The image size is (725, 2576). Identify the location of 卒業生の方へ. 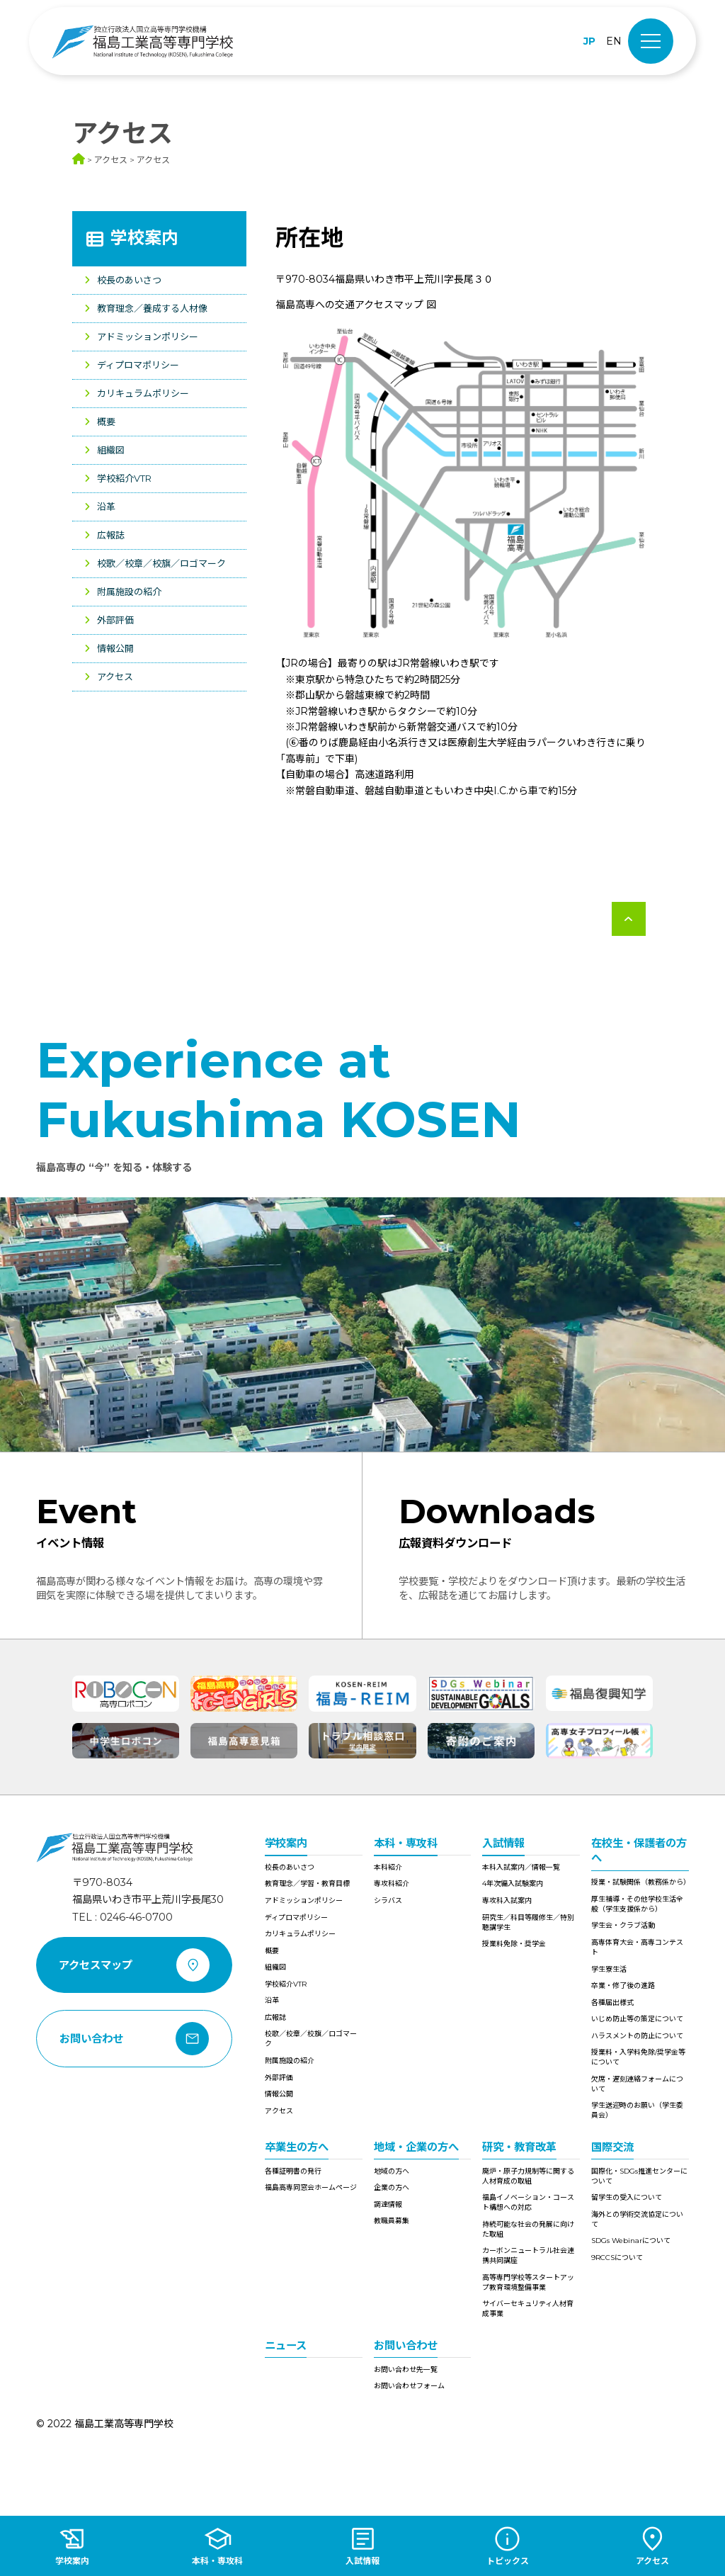
(297, 2147).